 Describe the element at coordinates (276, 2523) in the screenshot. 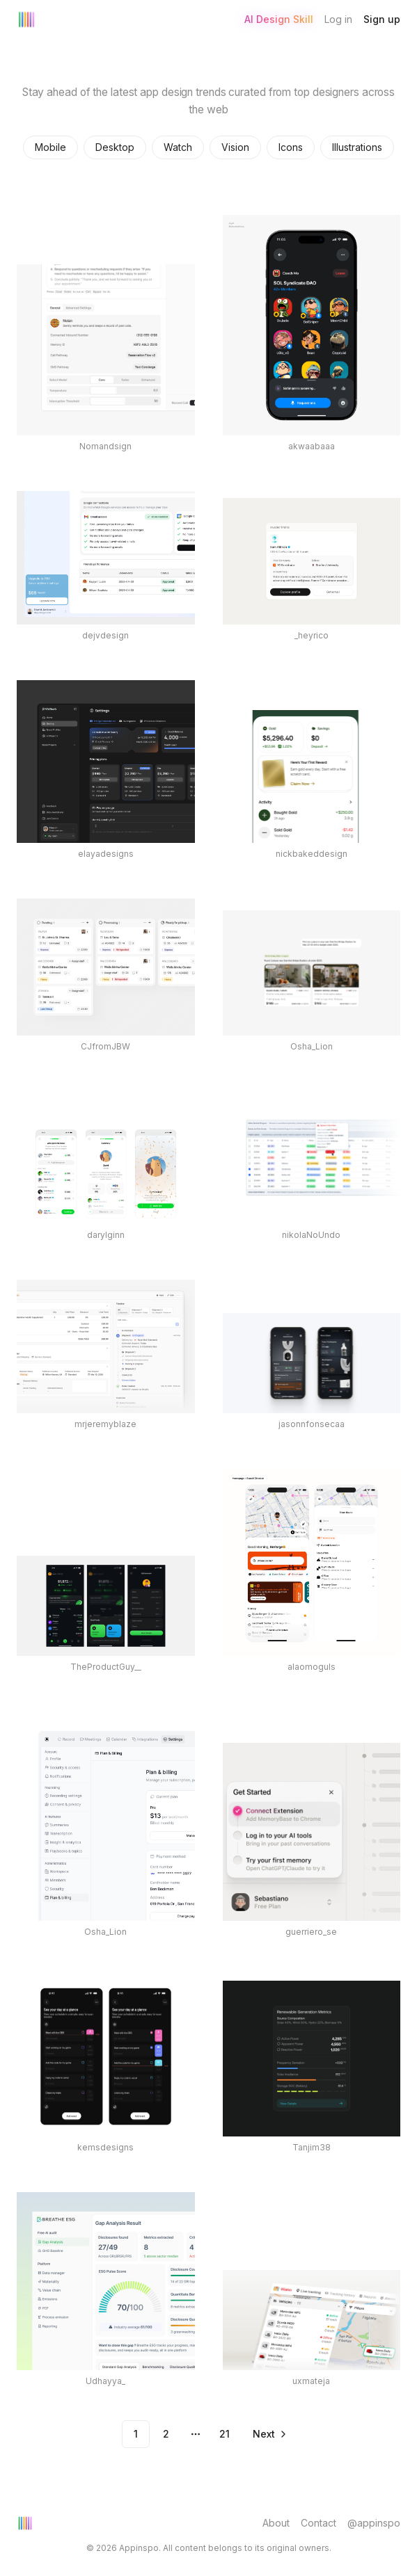

I see `About` at that location.